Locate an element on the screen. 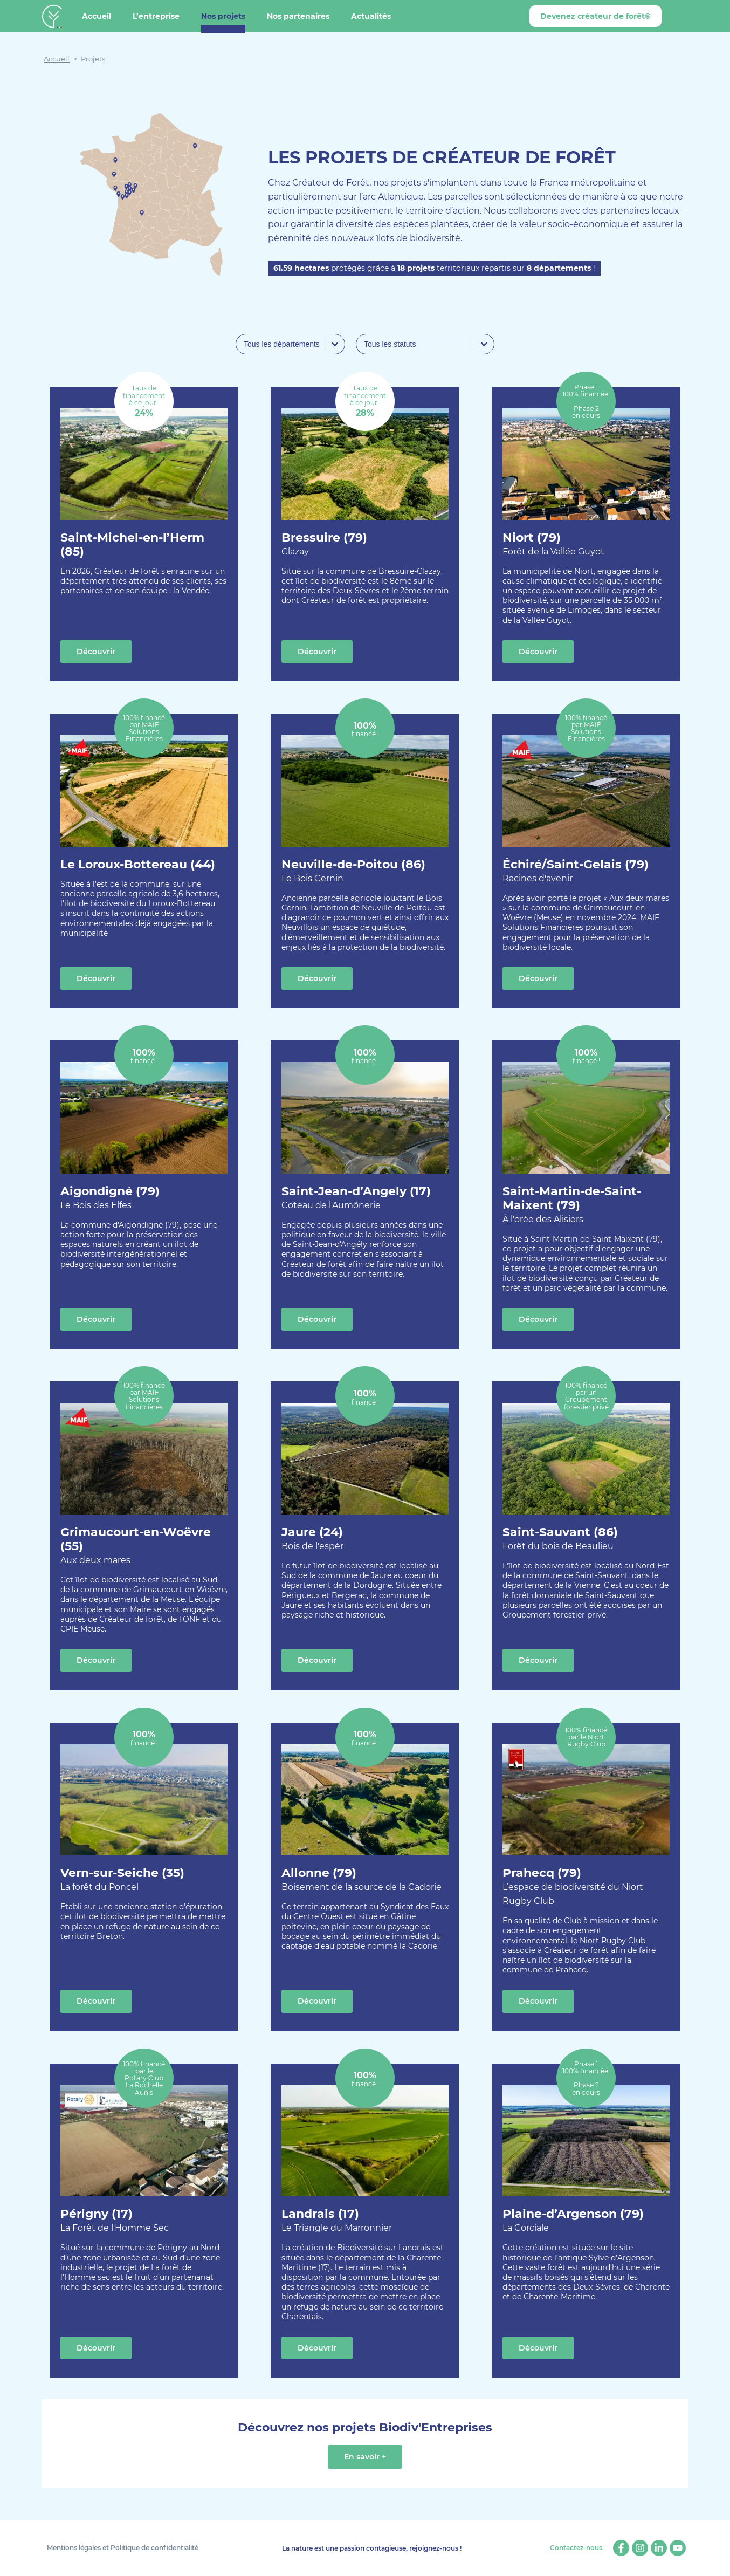 This screenshot has width=730, height=2576. Le Loroux-Bottereau (44) is located at coordinates (137, 864).